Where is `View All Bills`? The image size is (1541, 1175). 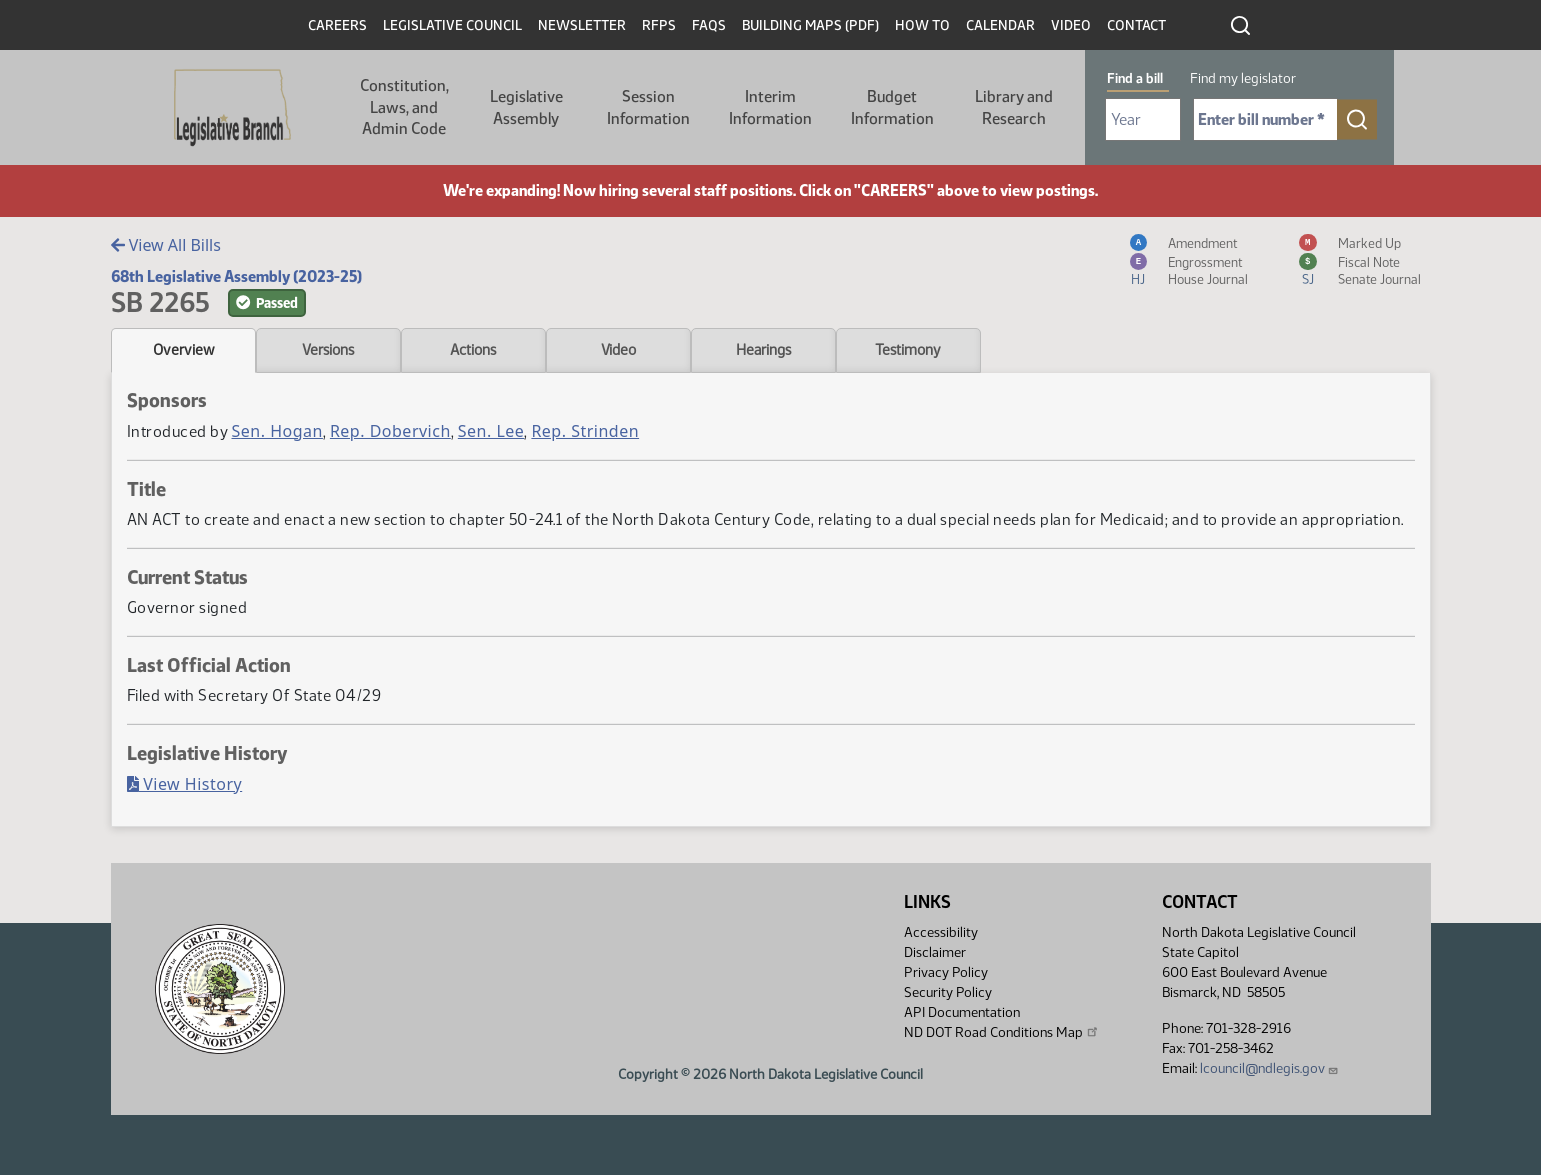 View All Bills is located at coordinates (166, 245).